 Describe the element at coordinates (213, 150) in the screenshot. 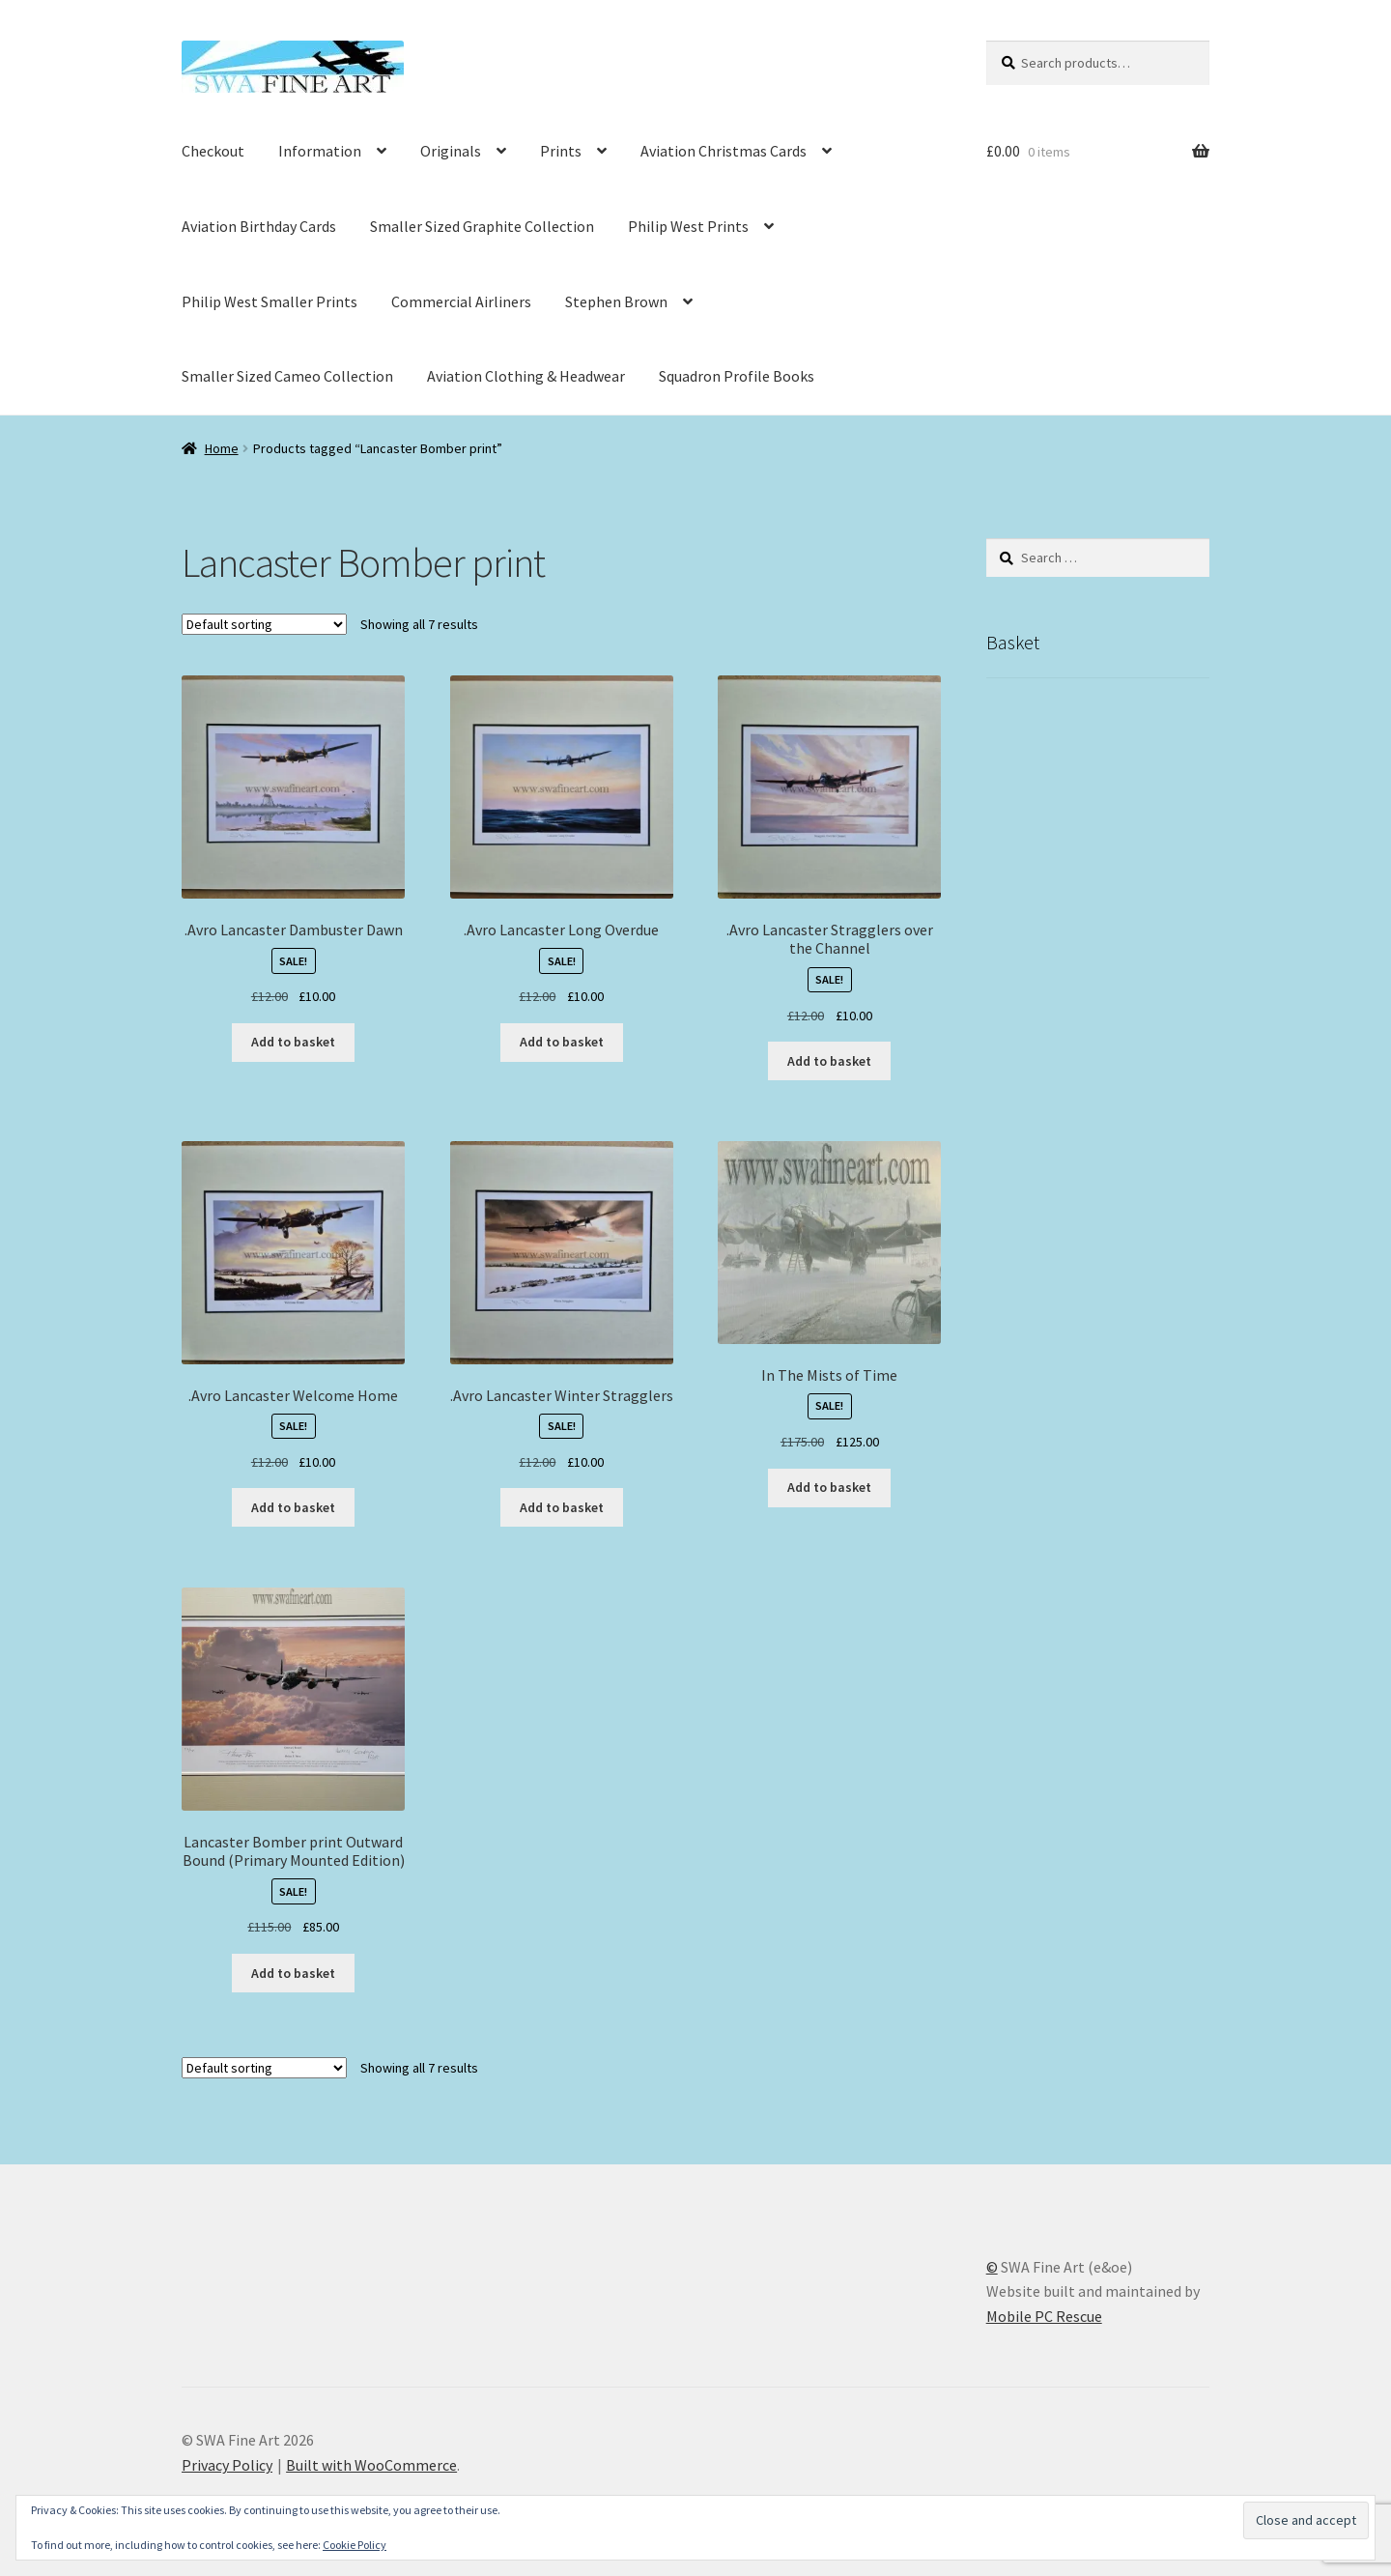

I see `Checkout` at that location.